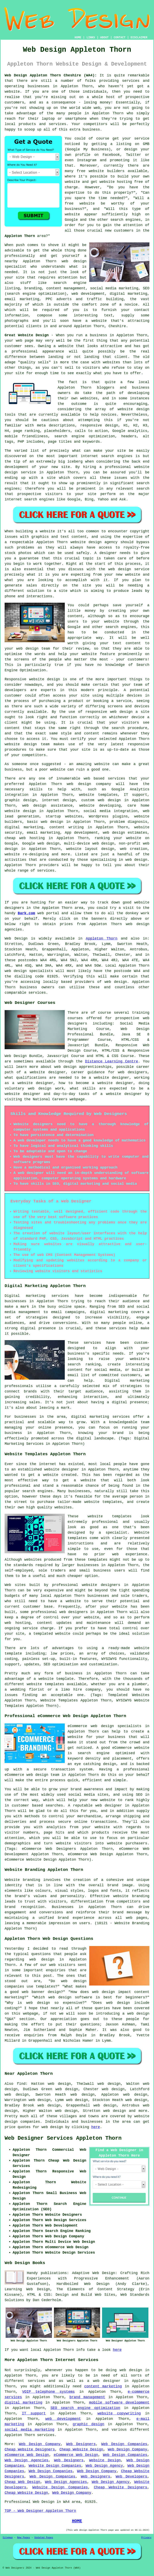 This screenshot has height=2576, width=154. What do you see at coordinates (55, 2466) in the screenshot?
I see `Website Design Companies` at bounding box center [55, 2466].